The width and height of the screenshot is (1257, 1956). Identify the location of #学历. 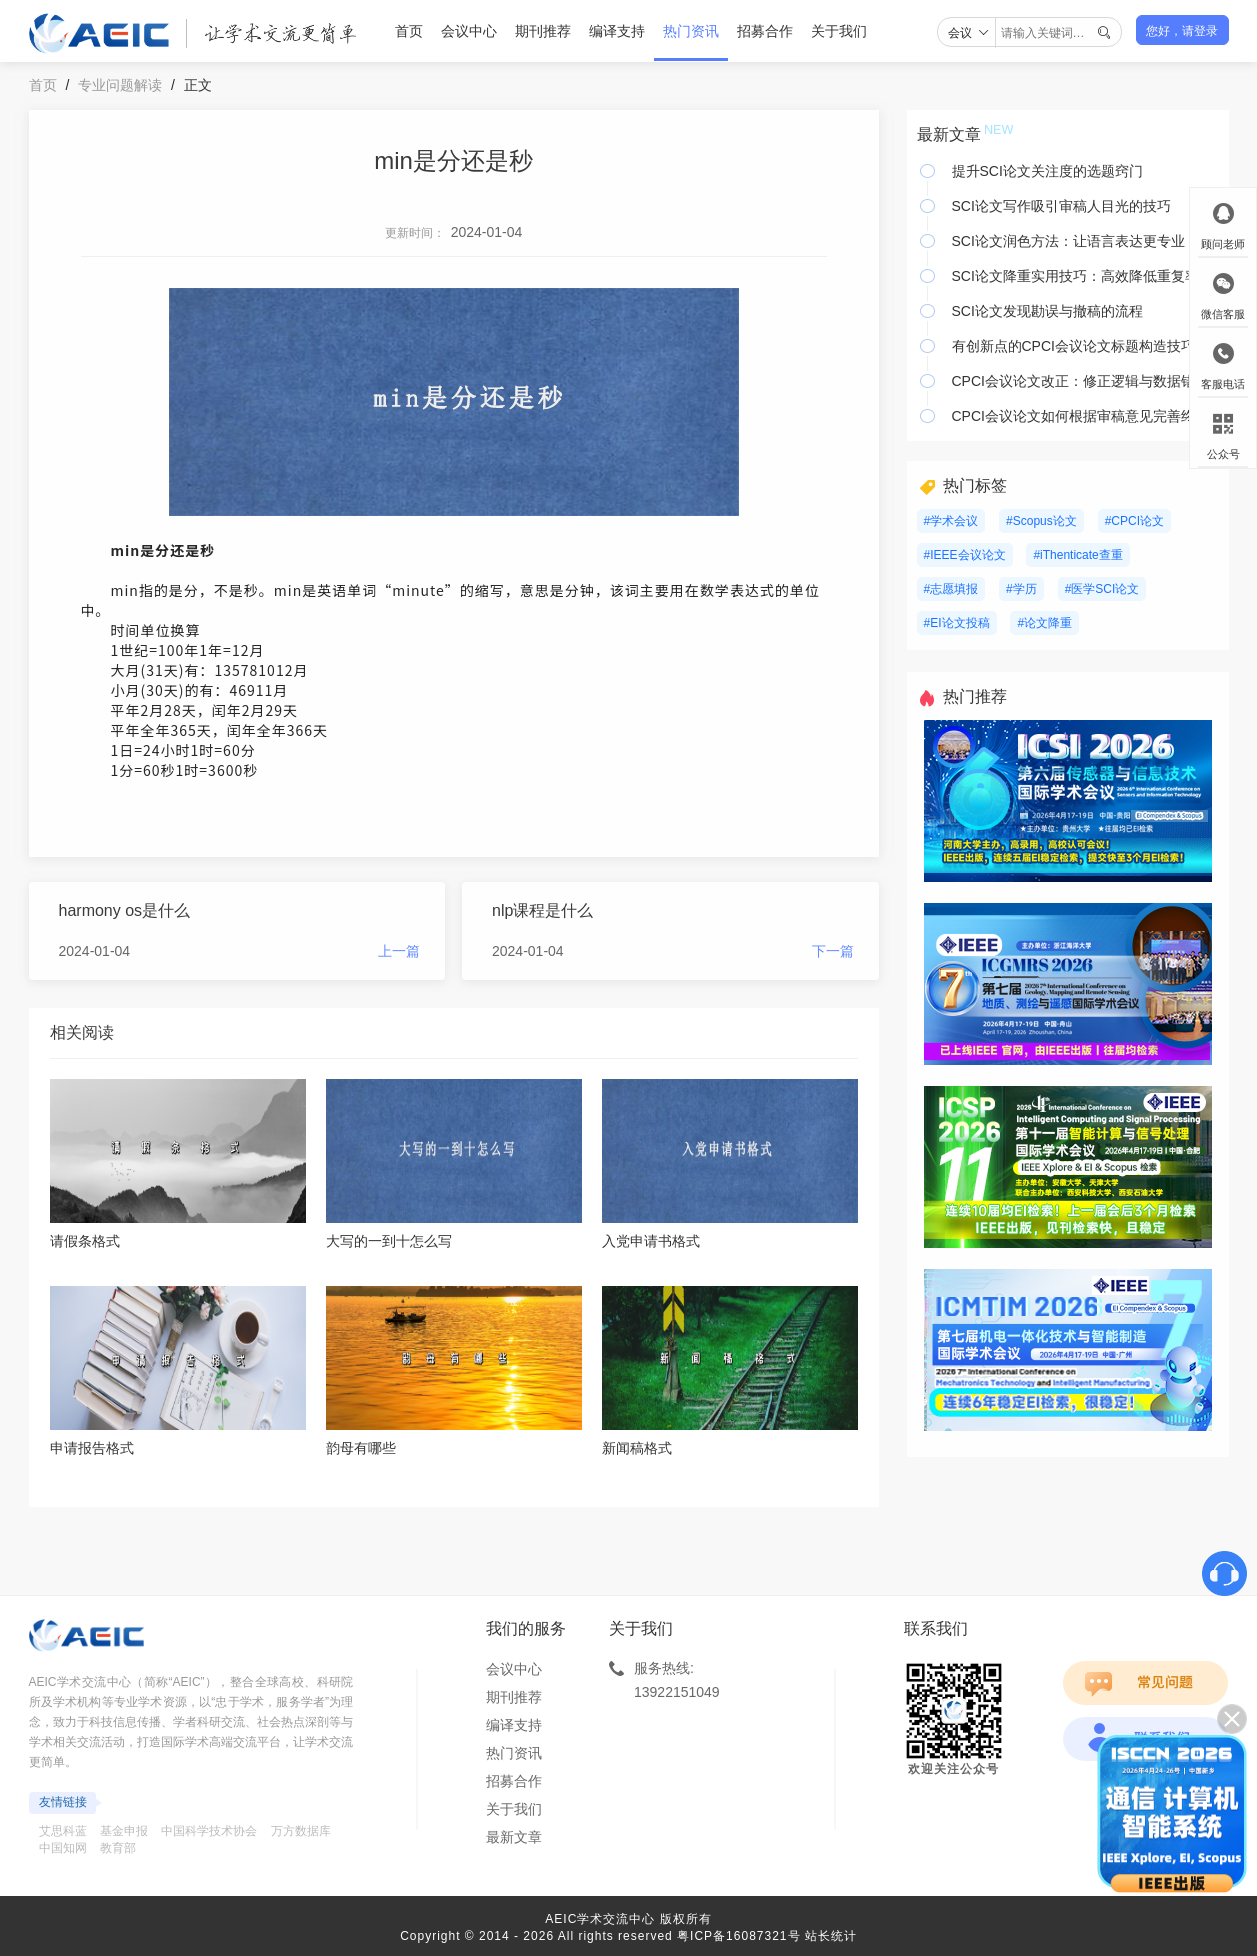
(1021, 589).